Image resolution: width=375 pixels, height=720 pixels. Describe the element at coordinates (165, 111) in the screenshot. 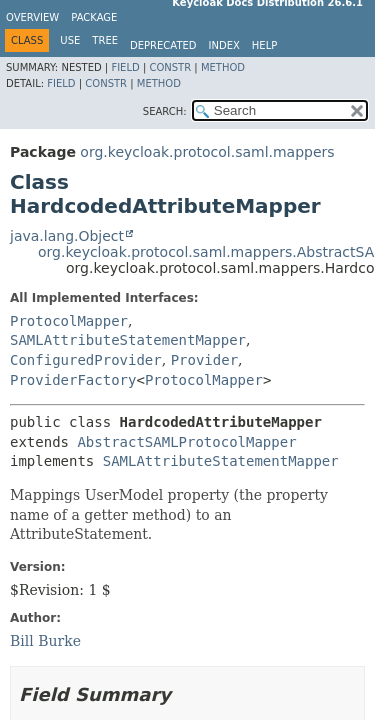

I see `SEARCH:` at that location.